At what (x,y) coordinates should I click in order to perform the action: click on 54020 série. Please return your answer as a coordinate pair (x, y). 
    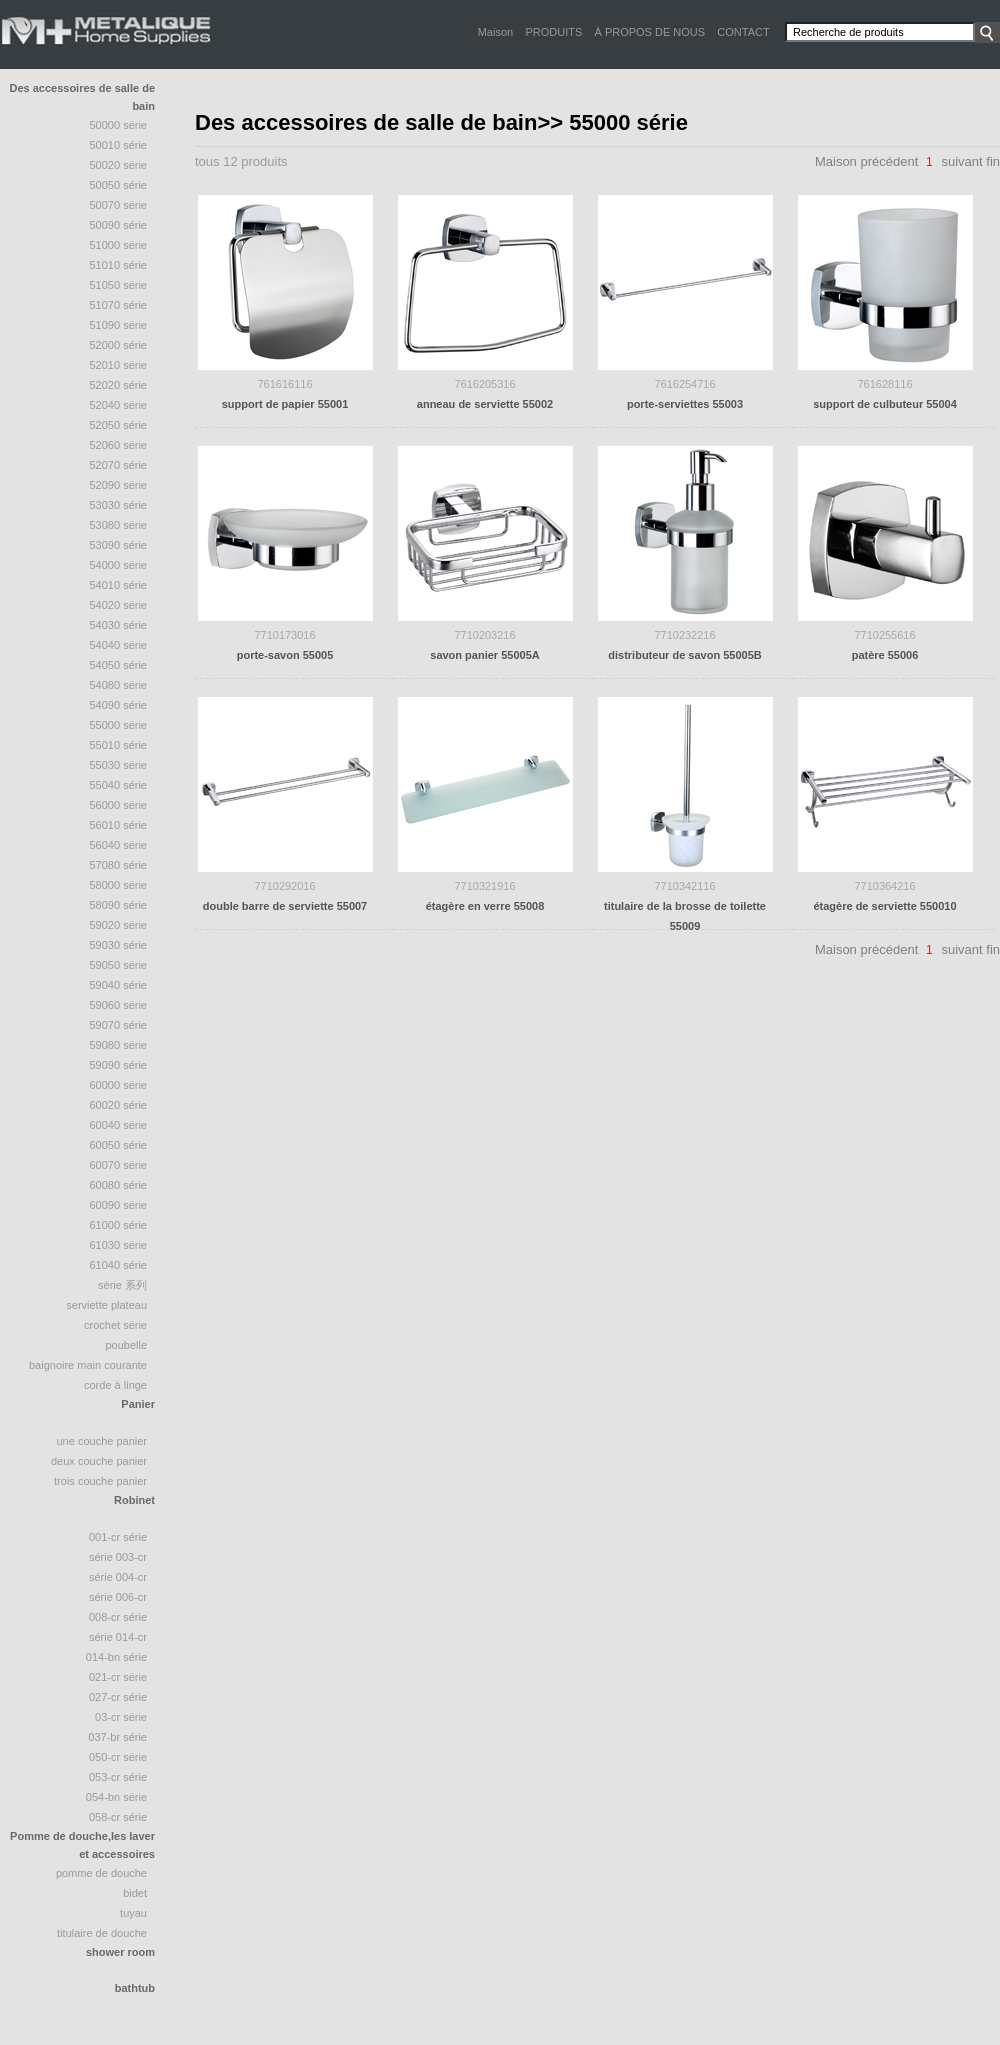
    Looking at the image, I should click on (119, 605).